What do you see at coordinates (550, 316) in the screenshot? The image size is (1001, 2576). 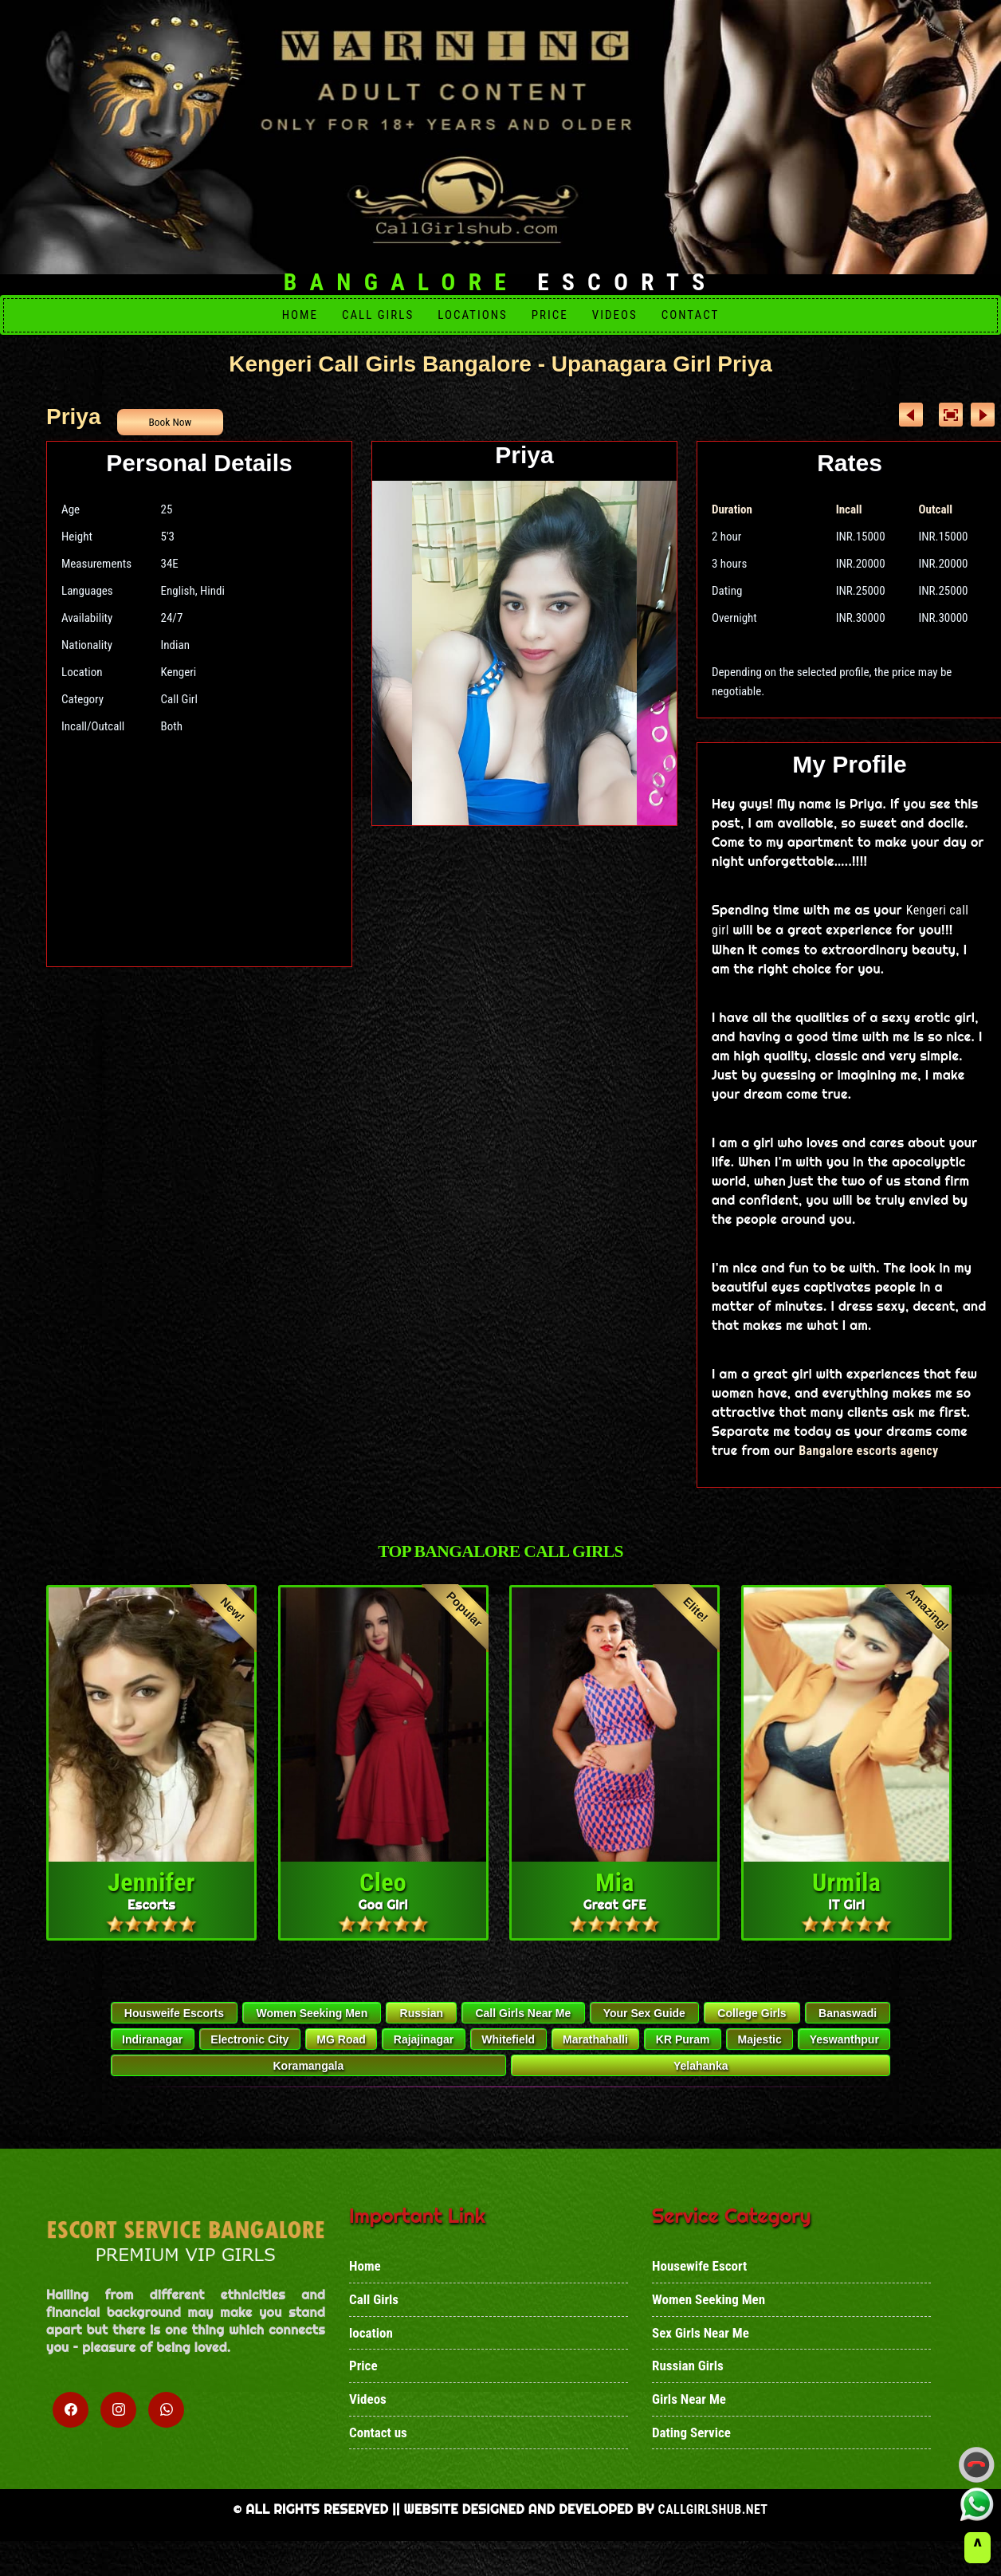 I see `Price` at bounding box center [550, 316].